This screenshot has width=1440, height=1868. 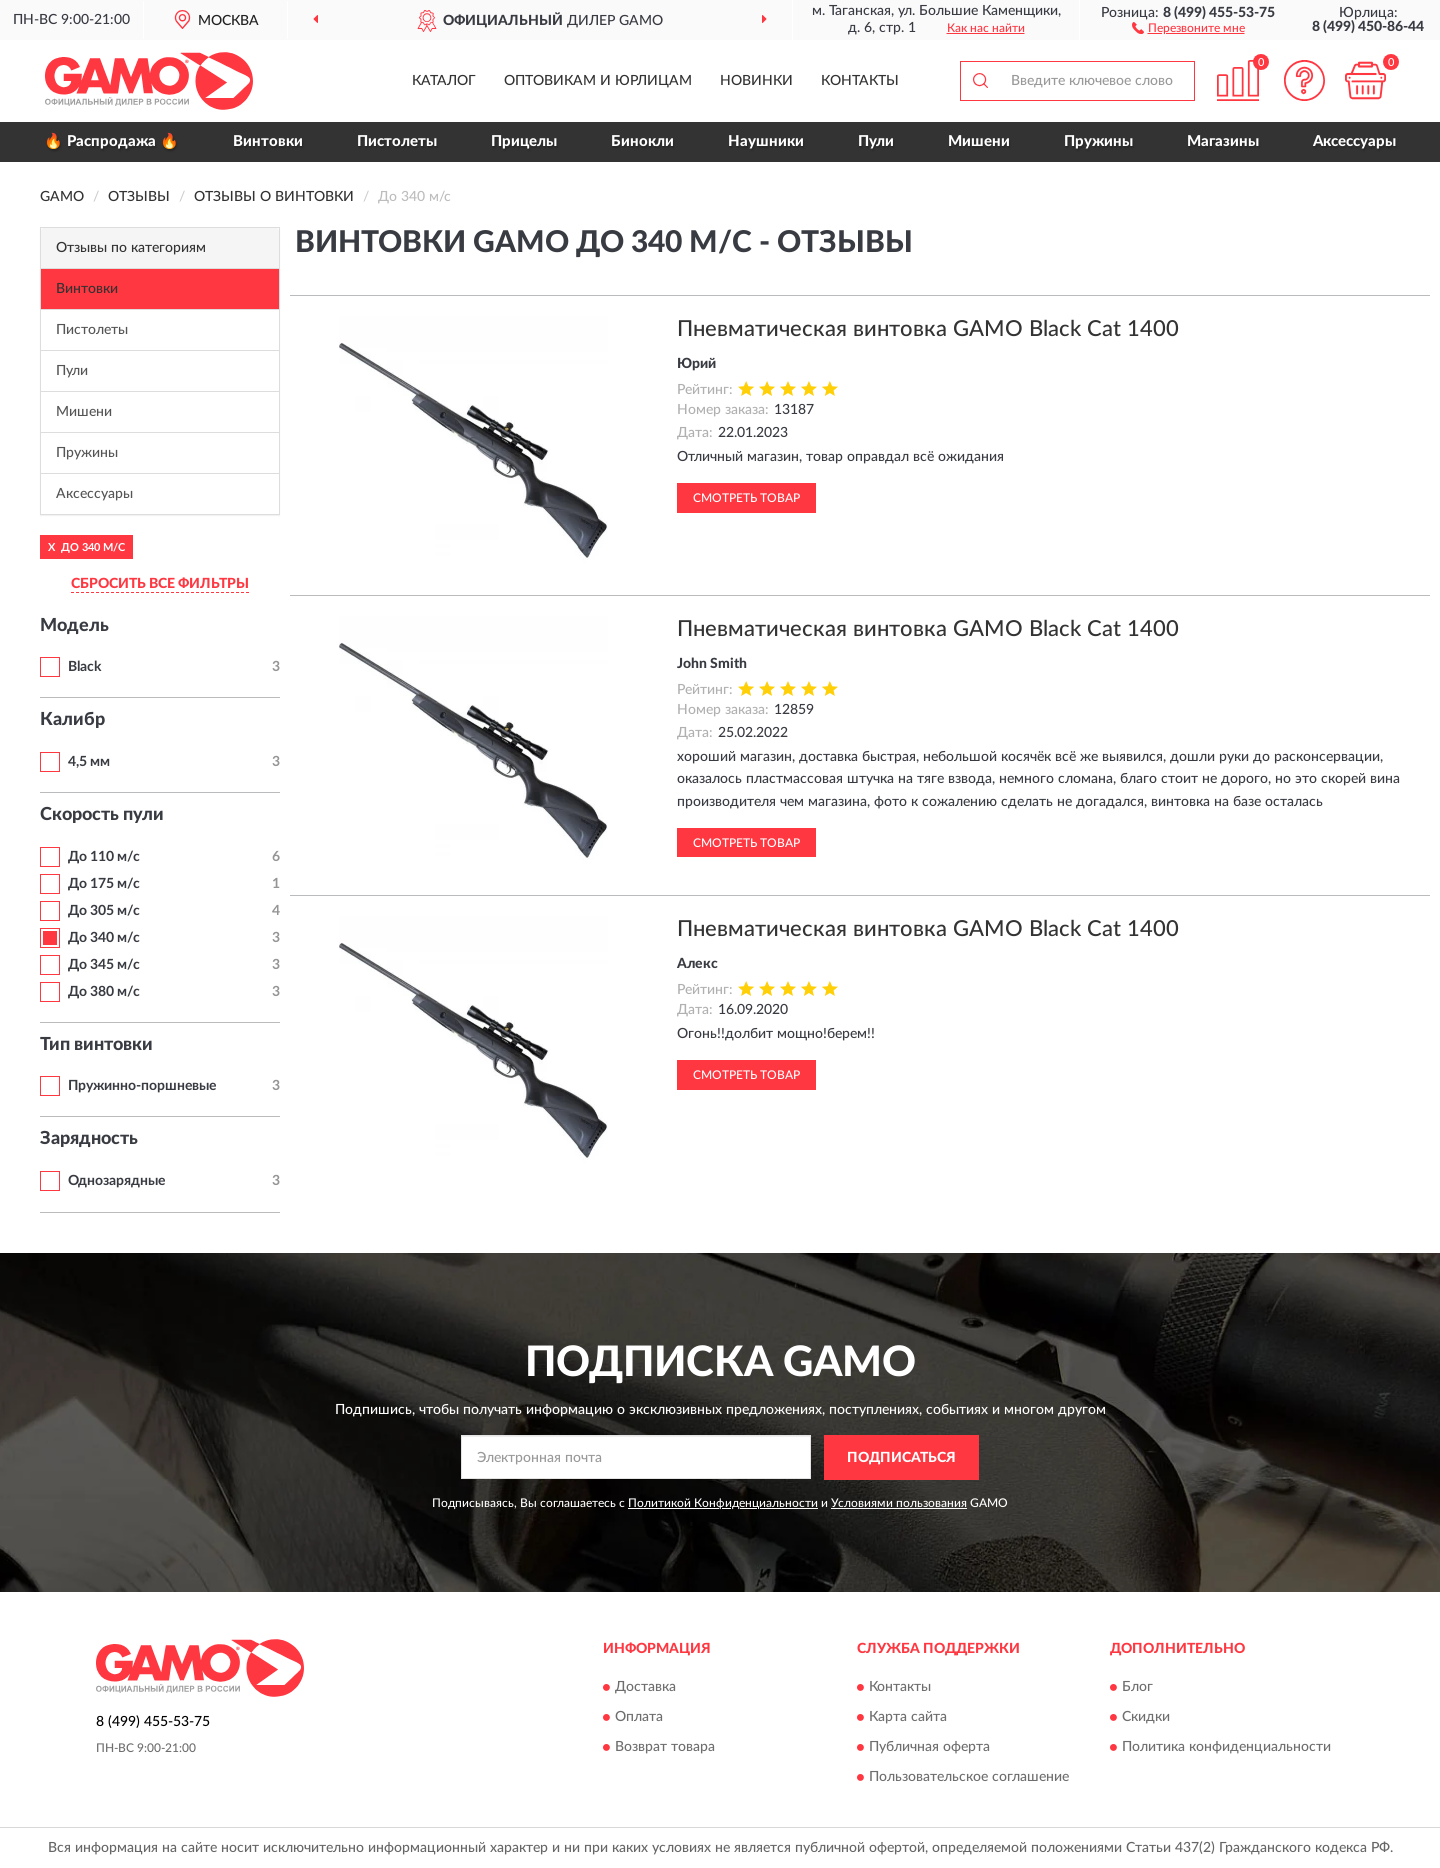 I want to click on Карта сайта, so click(x=908, y=1718).